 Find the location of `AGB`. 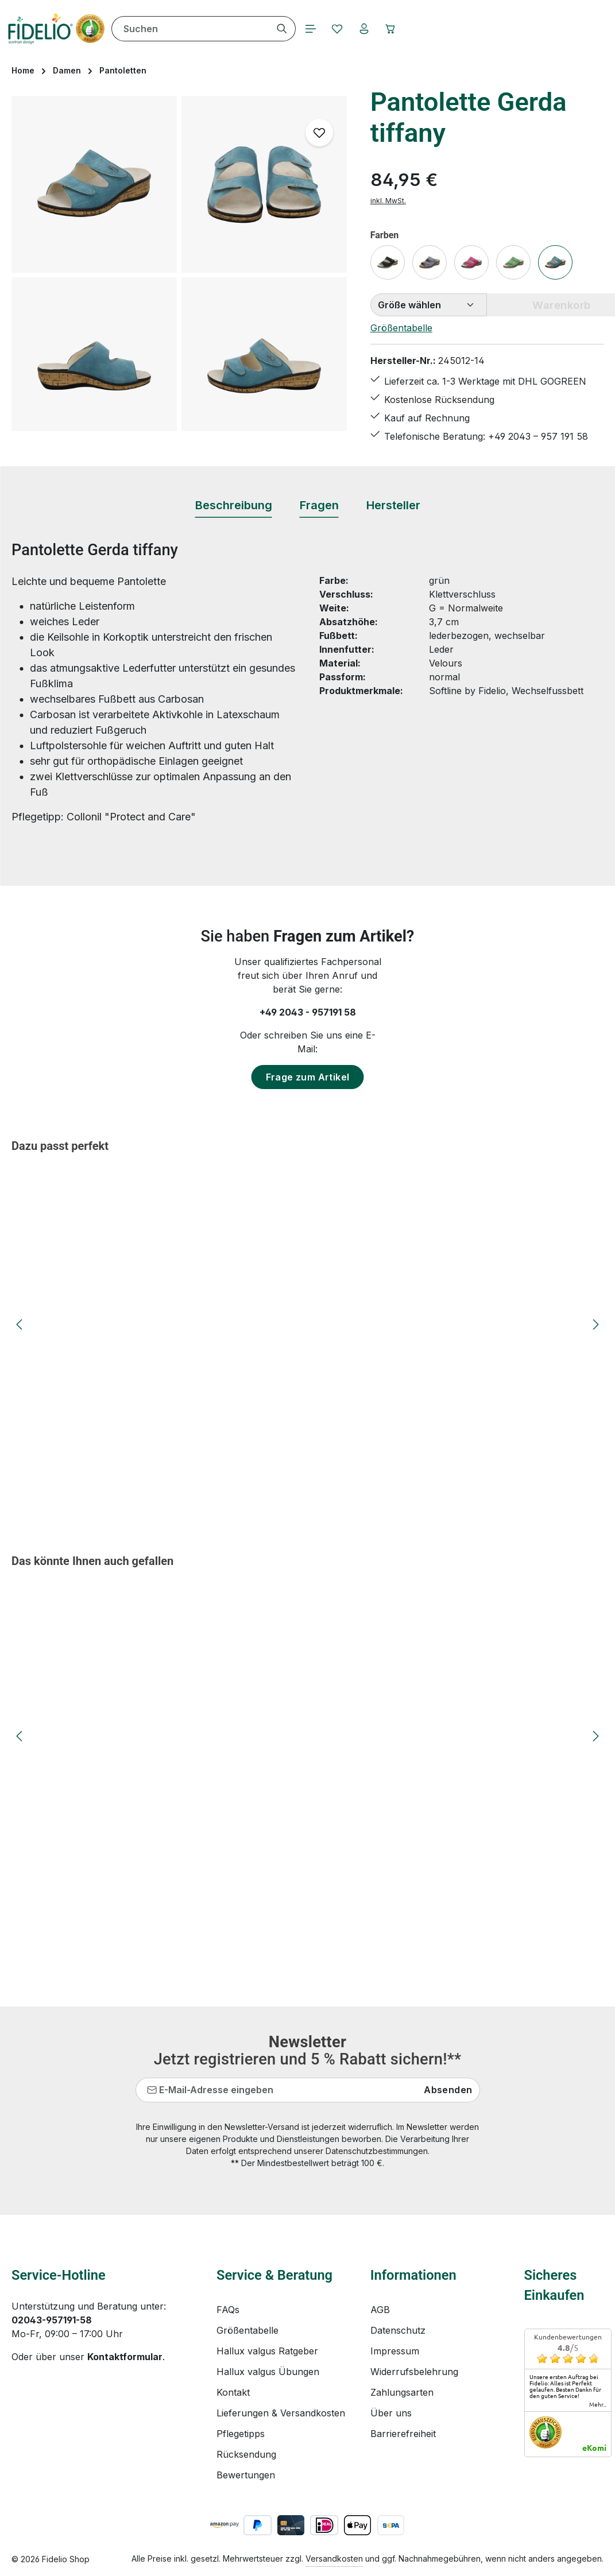

AGB is located at coordinates (380, 2309).